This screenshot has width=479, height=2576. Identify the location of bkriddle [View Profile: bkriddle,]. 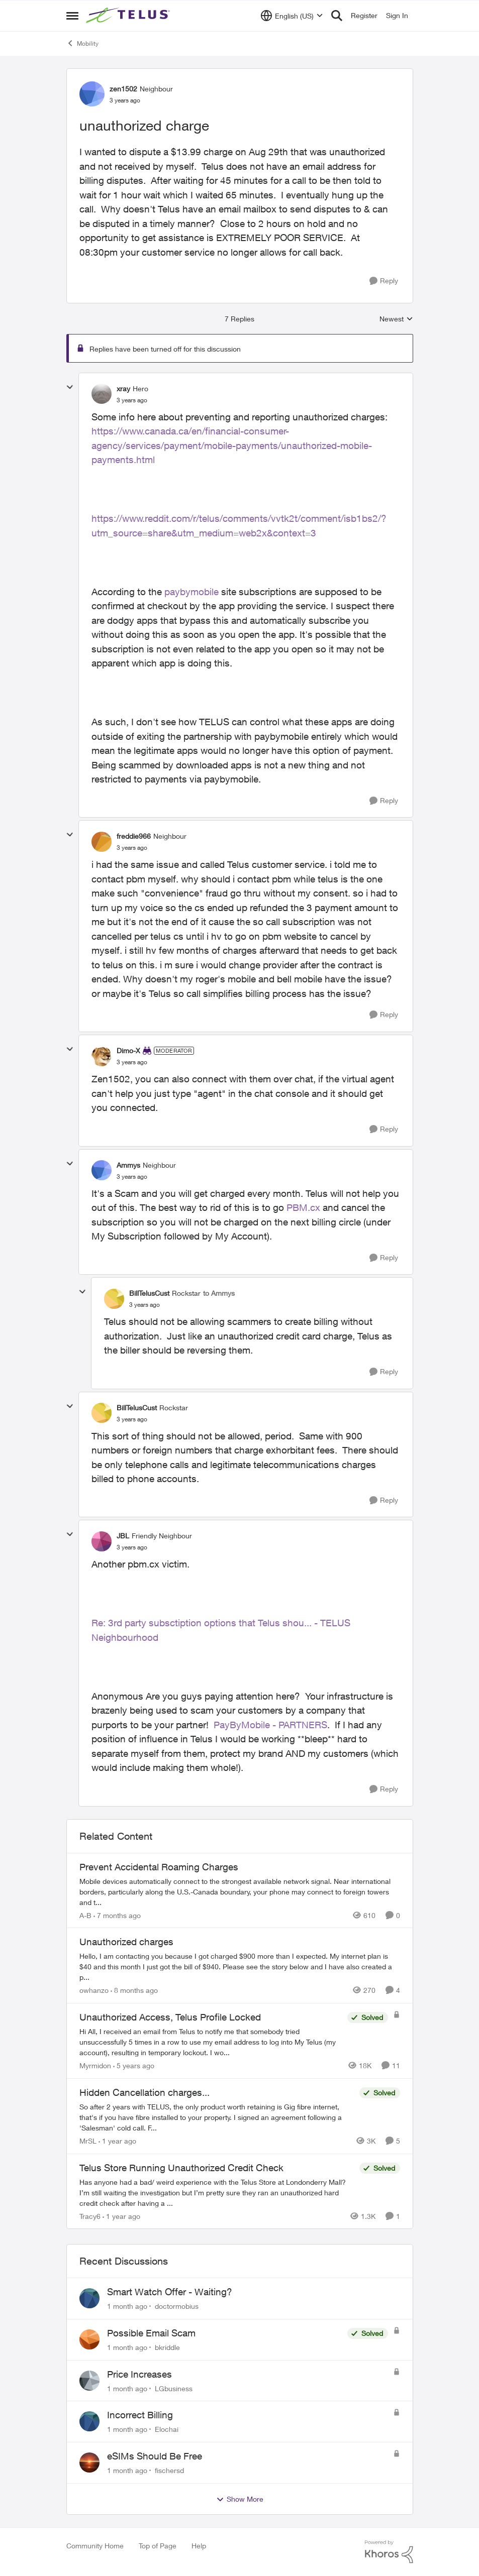
(167, 2347).